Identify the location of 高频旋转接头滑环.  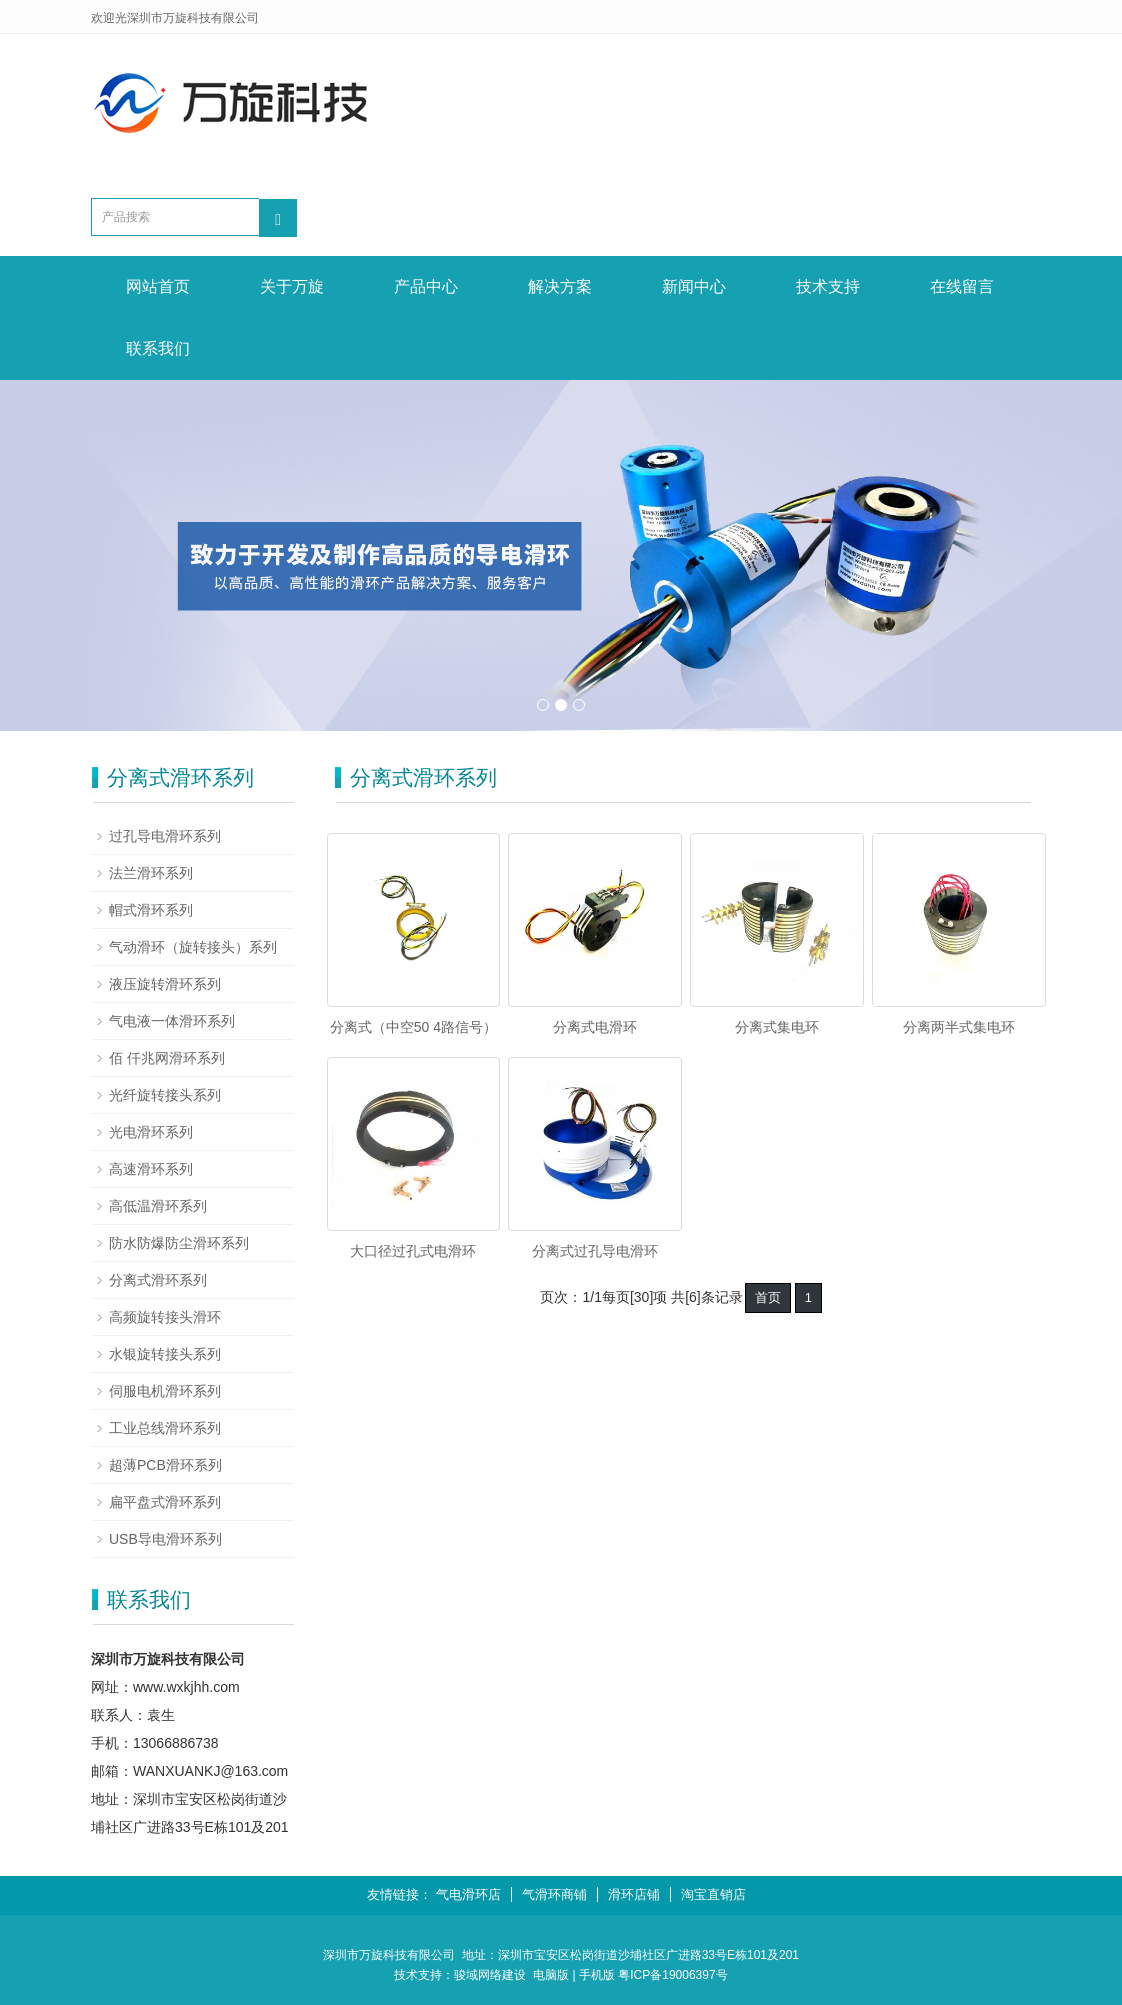
(165, 1317).